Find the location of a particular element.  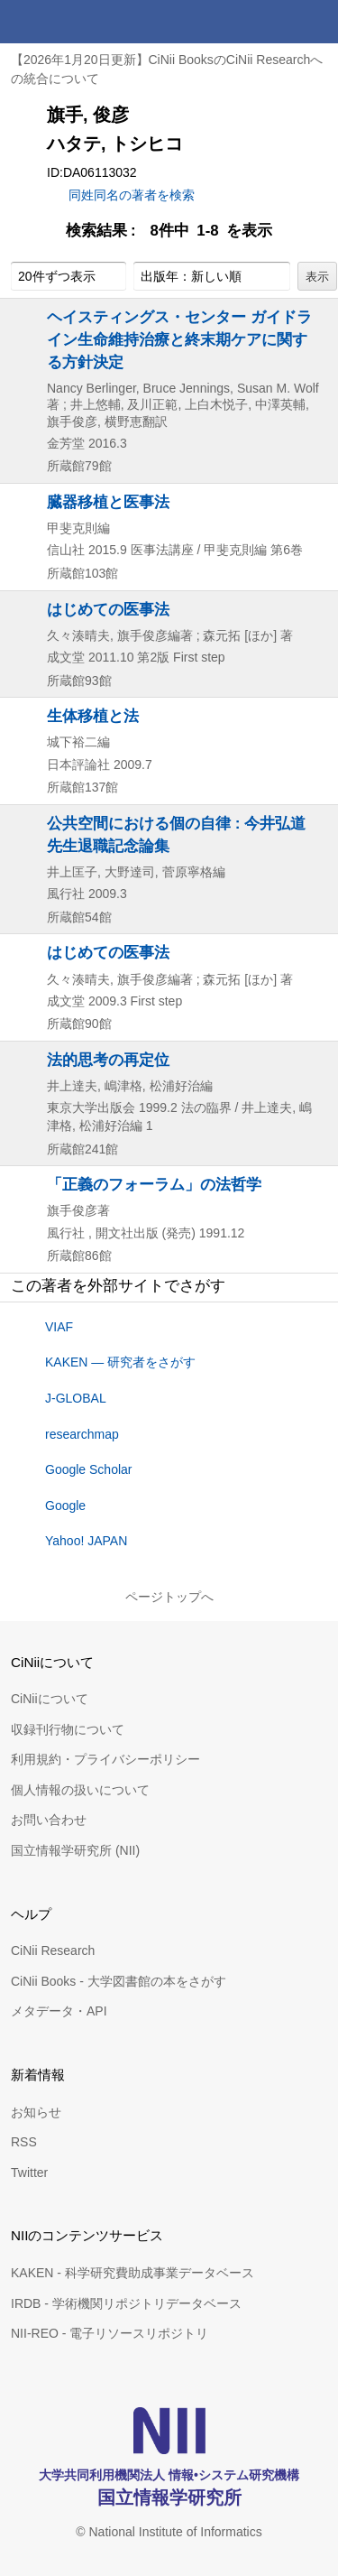

CiNii Research is located at coordinates (53, 1950).